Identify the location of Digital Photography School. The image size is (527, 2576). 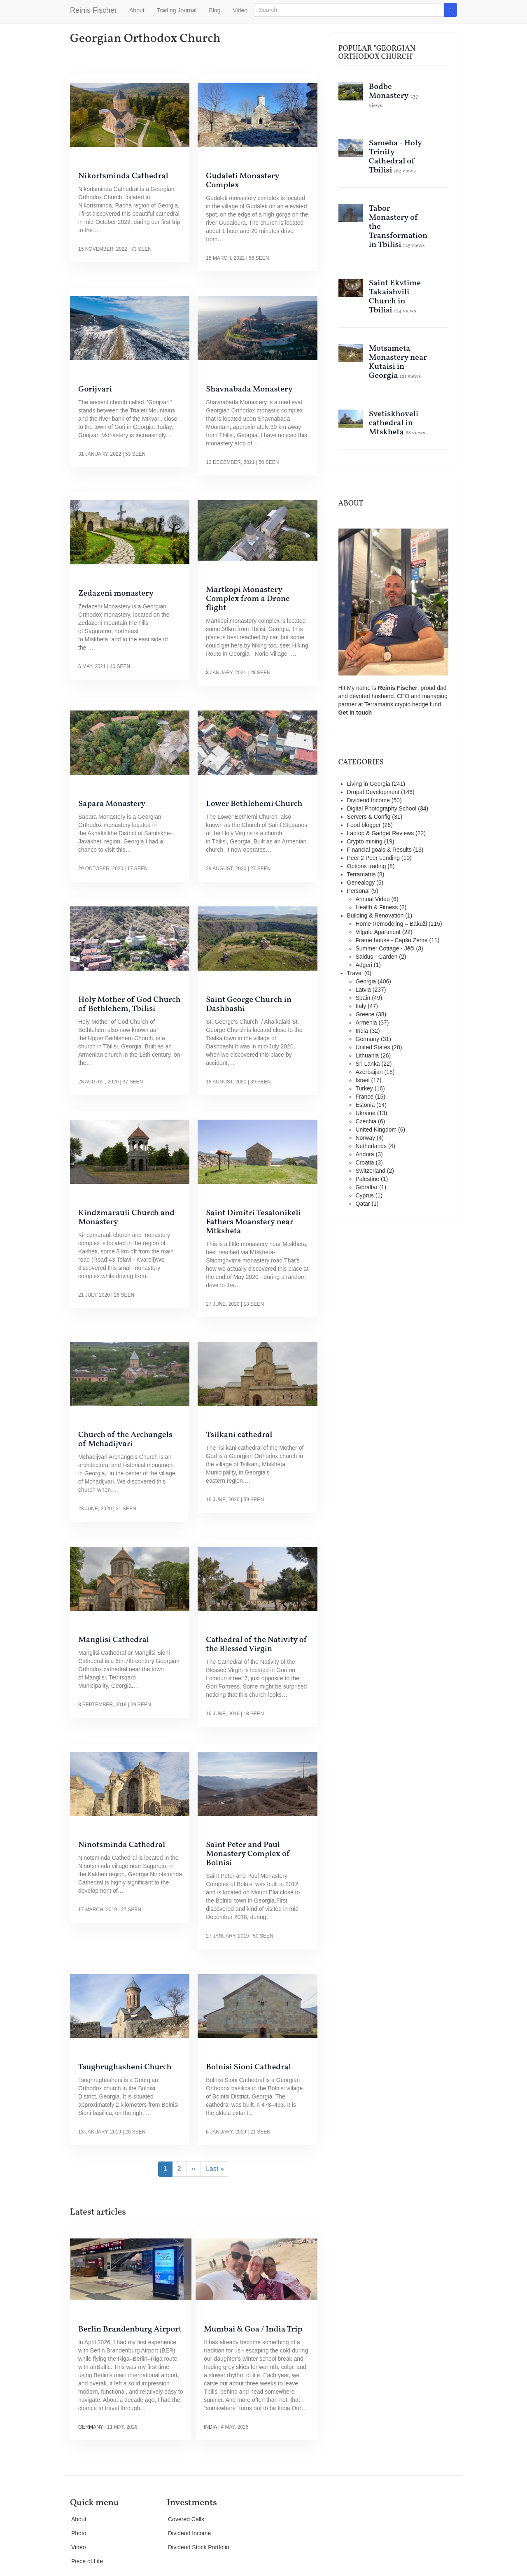
(382, 808).